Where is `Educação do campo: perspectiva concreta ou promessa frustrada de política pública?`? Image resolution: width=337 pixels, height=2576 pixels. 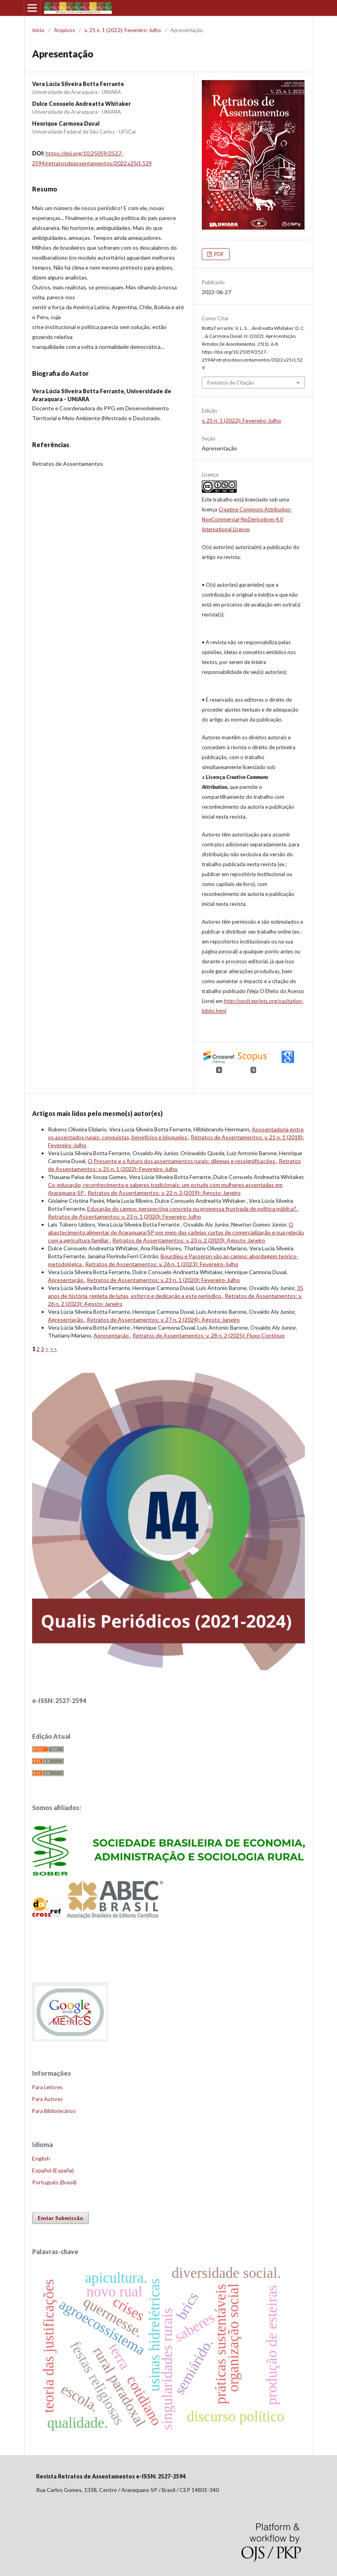 Educação do campo: perspectiva concreta ou promessa frustrada de política pública? is located at coordinates (192, 1208).